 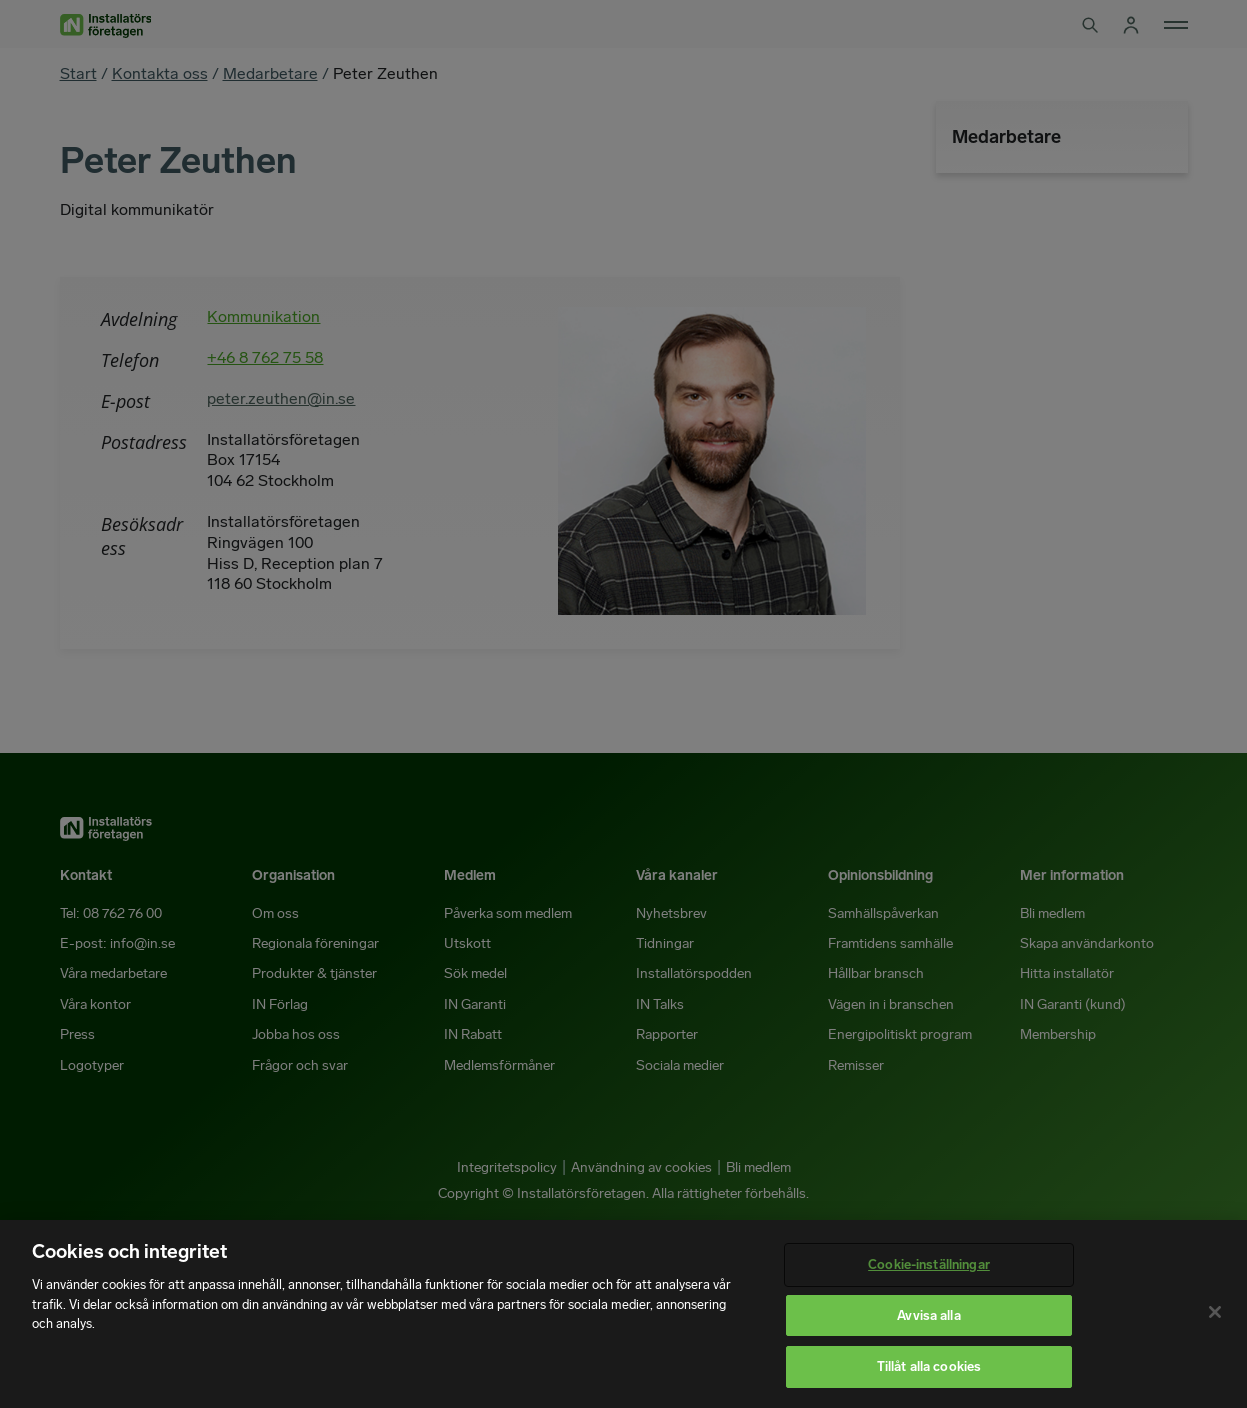 What do you see at coordinates (1215, 1312) in the screenshot?
I see `[Stäng]` at bounding box center [1215, 1312].